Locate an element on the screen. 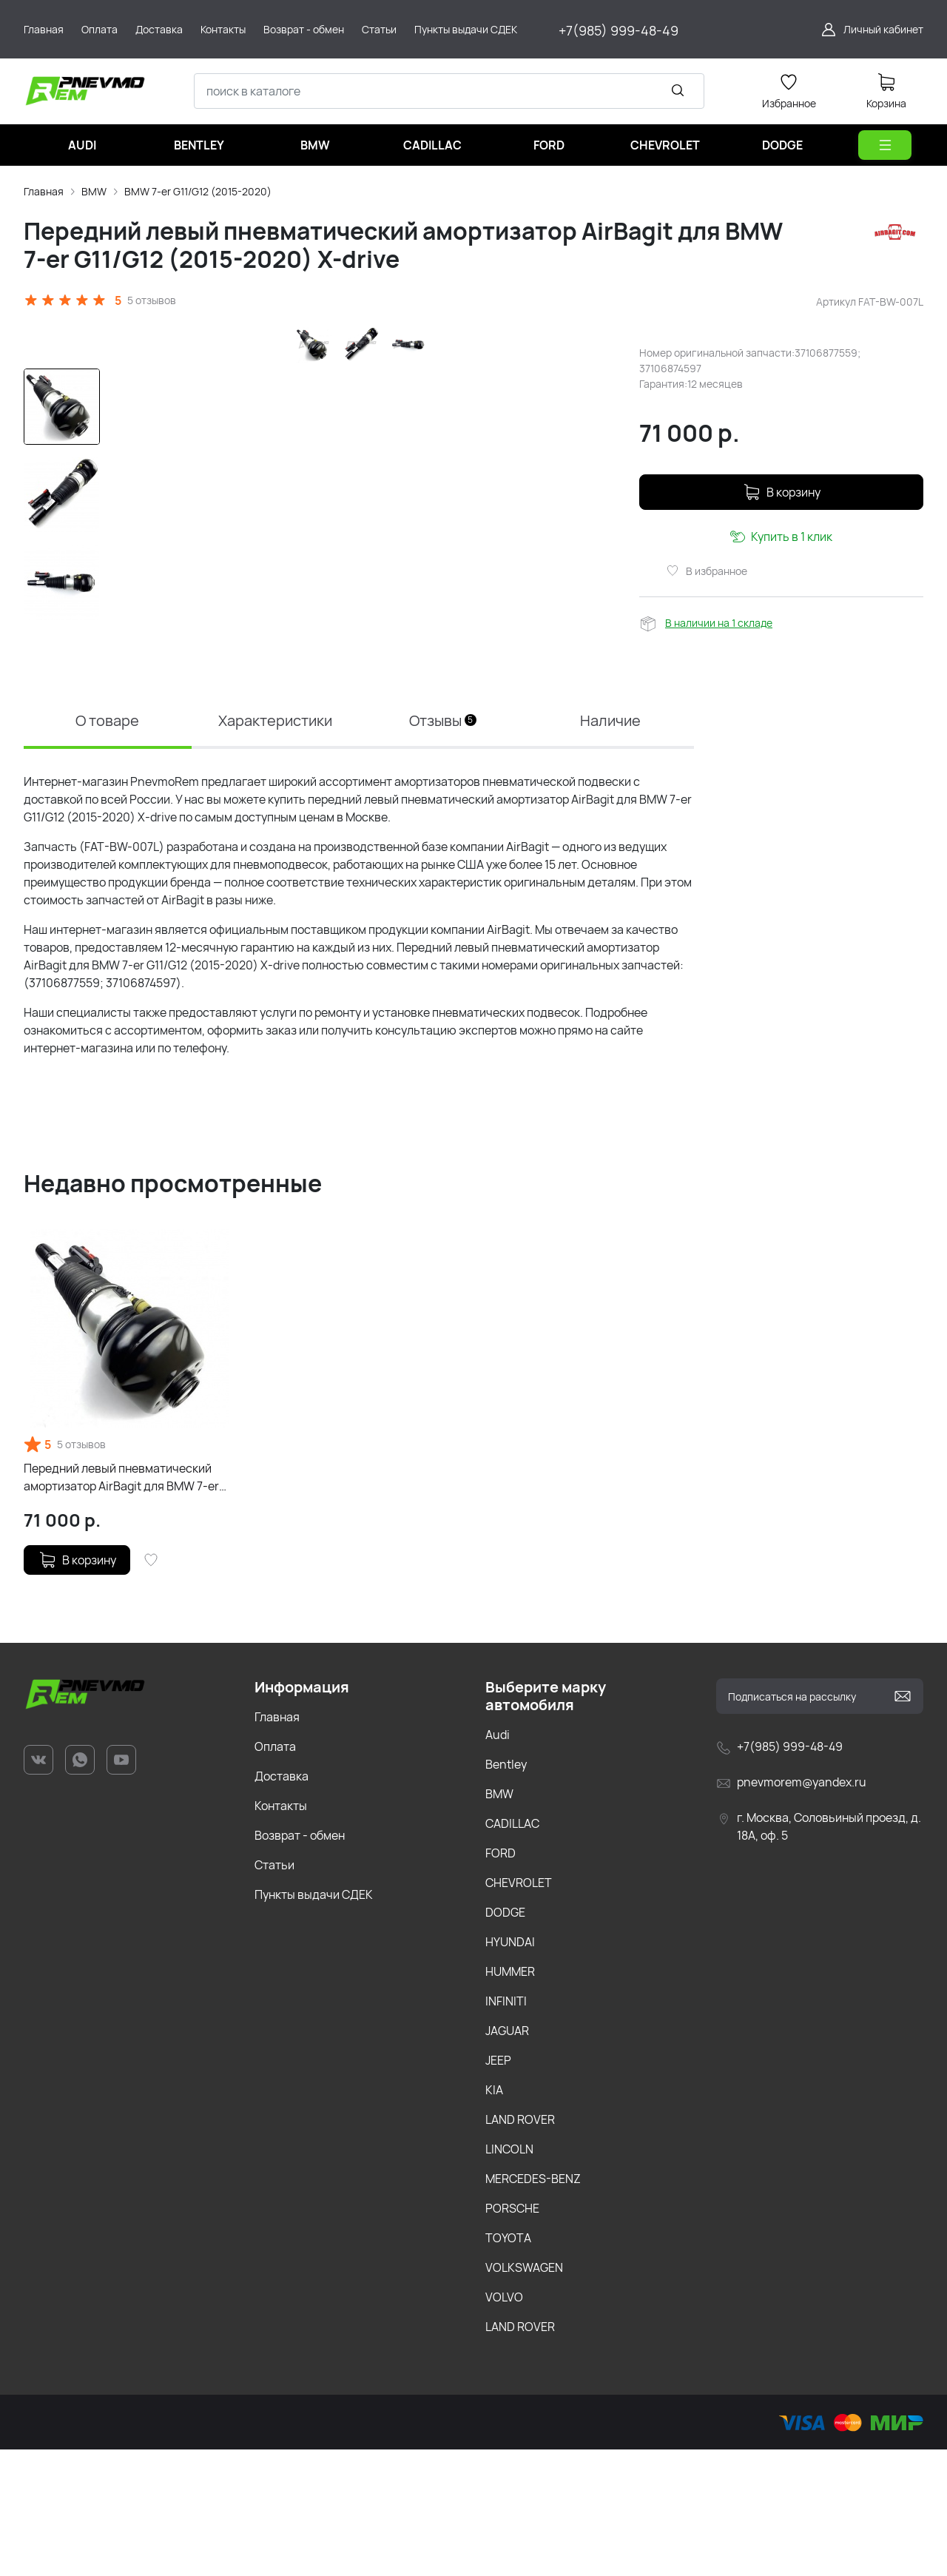  KIA is located at coordinates (494, 2216).